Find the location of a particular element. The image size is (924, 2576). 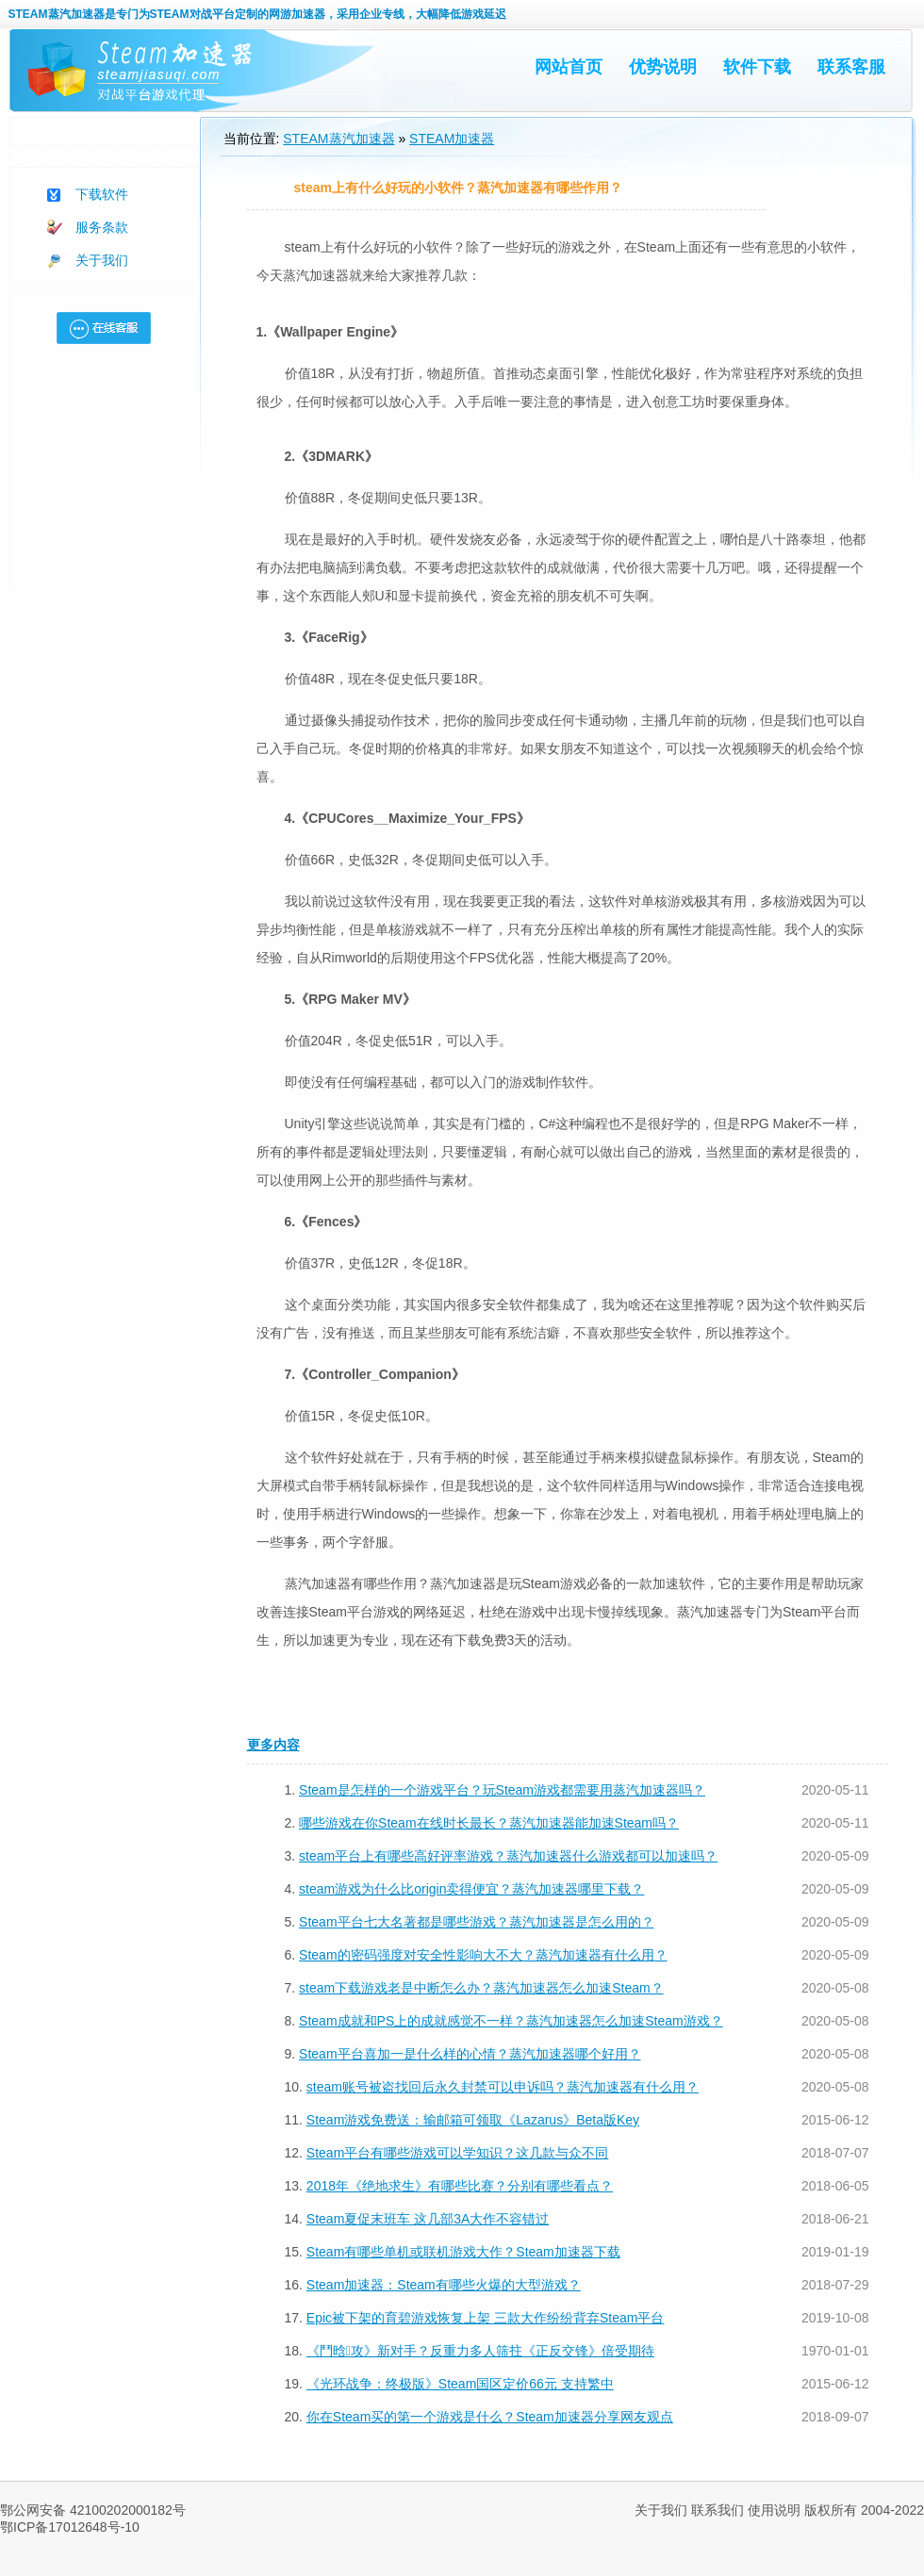

Steam有哪些单机或联机游戏大作？Steam加速器下载 is located at coordinates (463, 2251).